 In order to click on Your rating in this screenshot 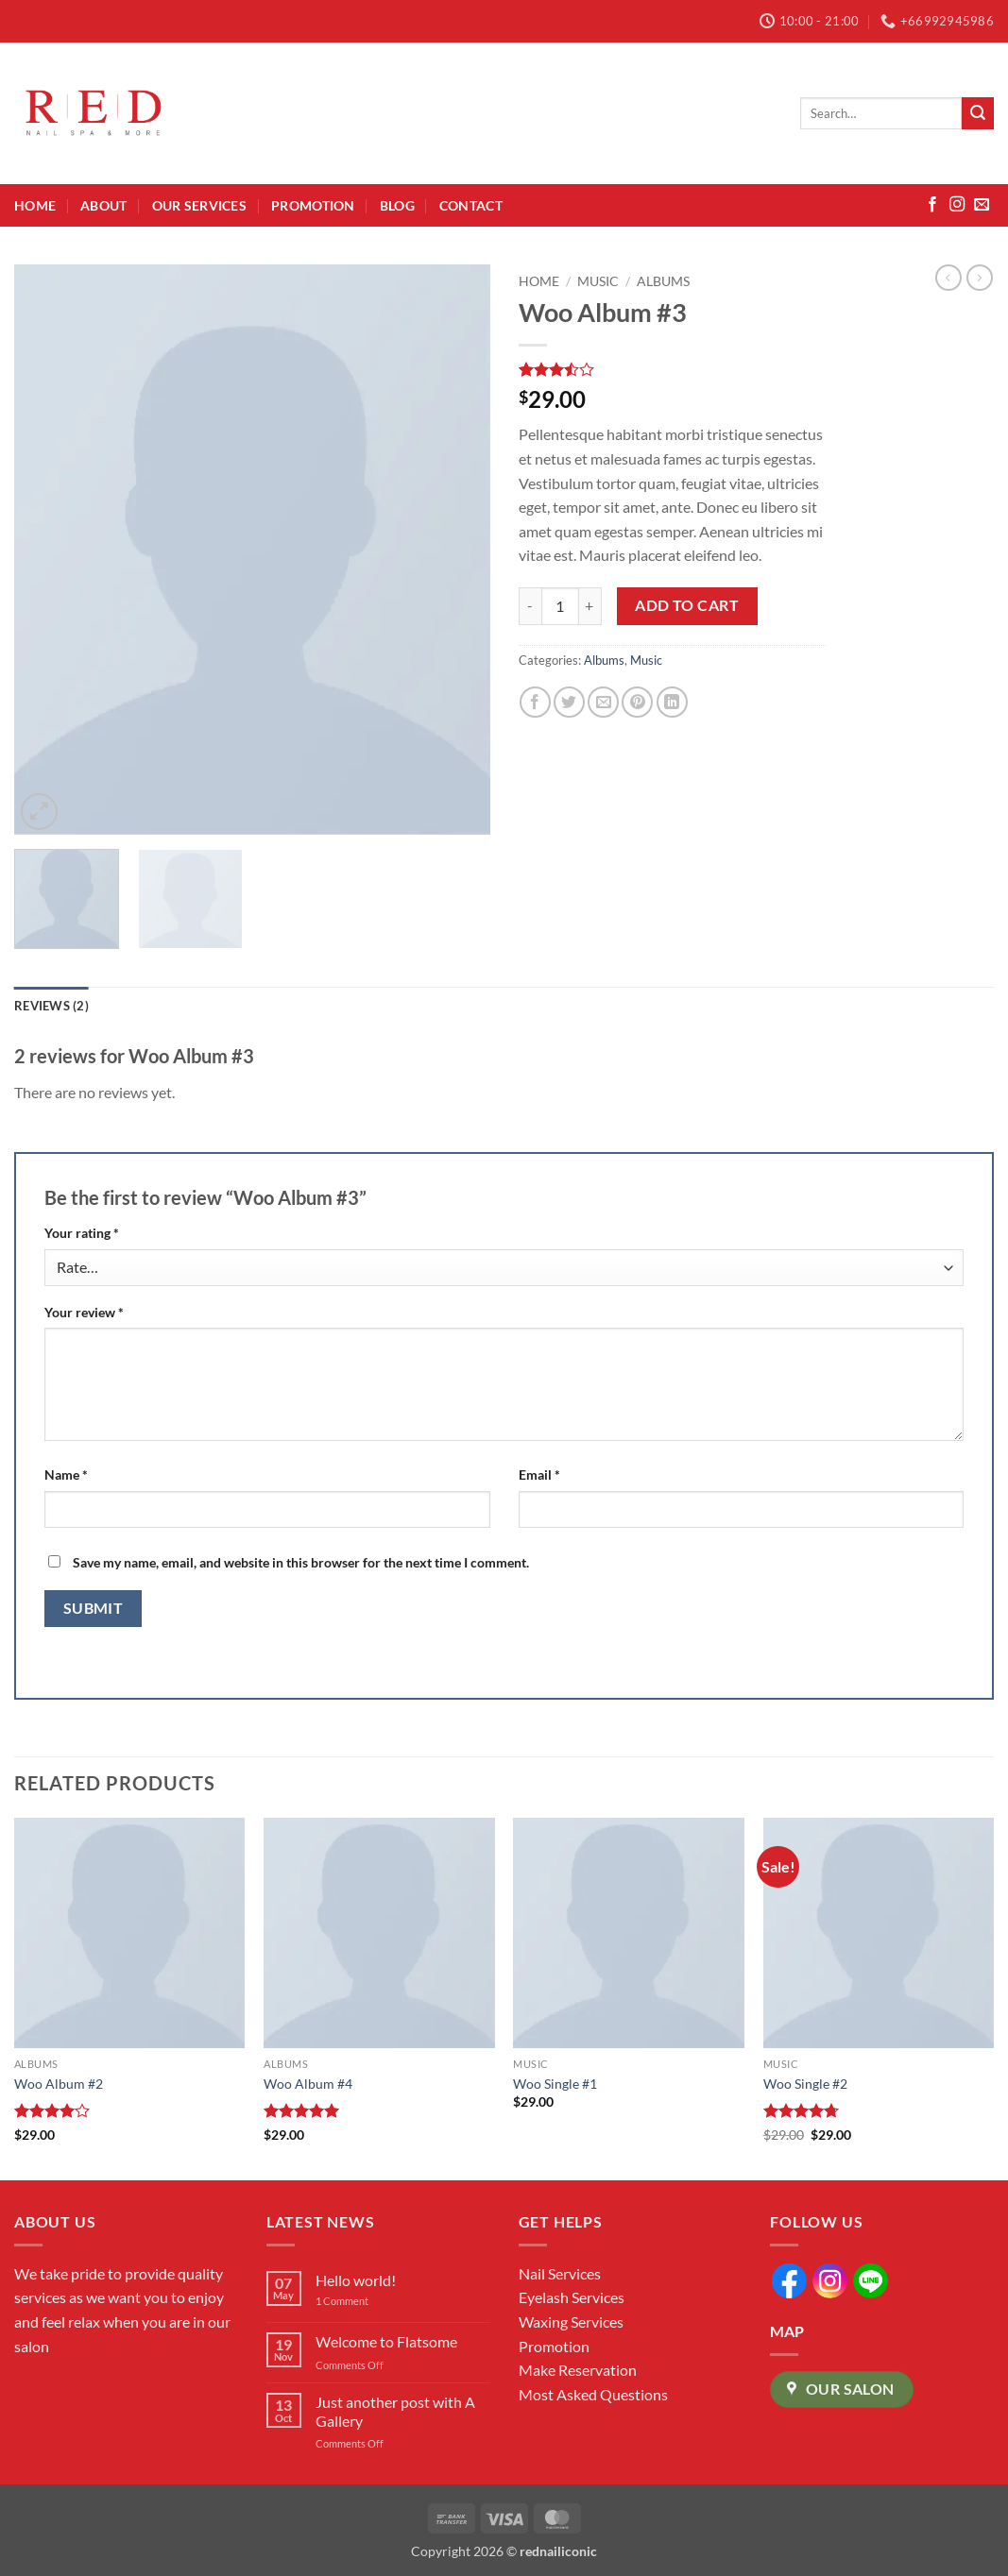, I will do `click(81, 1233)`.